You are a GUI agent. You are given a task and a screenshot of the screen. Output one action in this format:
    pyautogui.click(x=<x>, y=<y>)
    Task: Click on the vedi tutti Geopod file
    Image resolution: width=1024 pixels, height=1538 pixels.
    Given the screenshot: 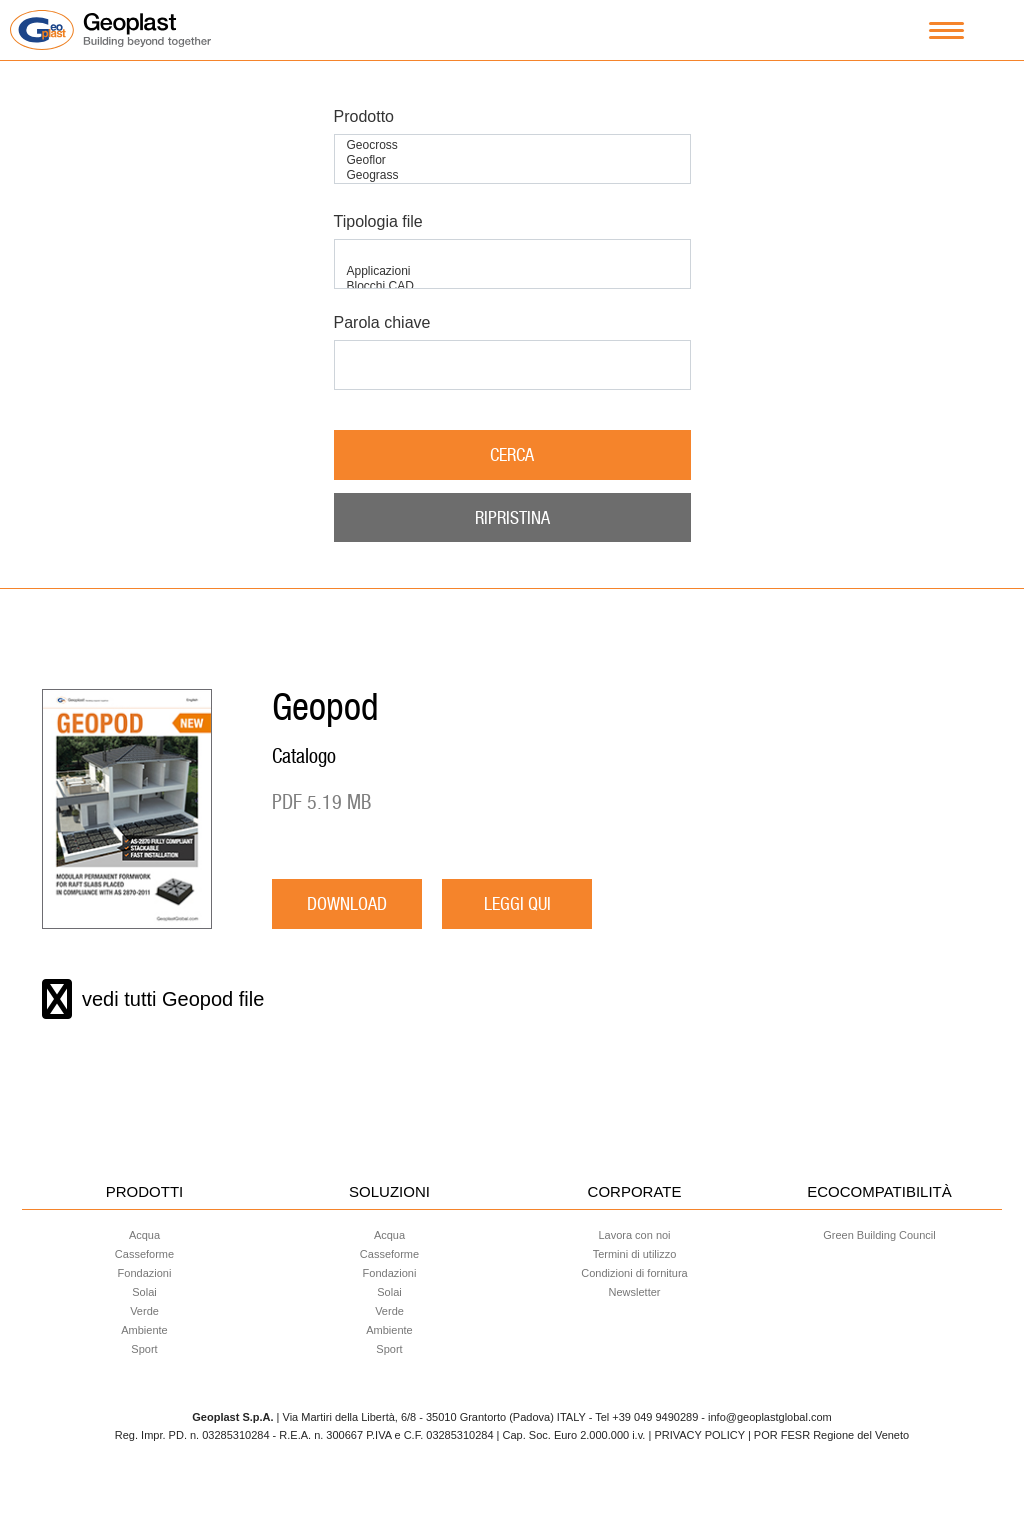 What is the action you would take?
    pyautogui.click(x=153, y=999)
    